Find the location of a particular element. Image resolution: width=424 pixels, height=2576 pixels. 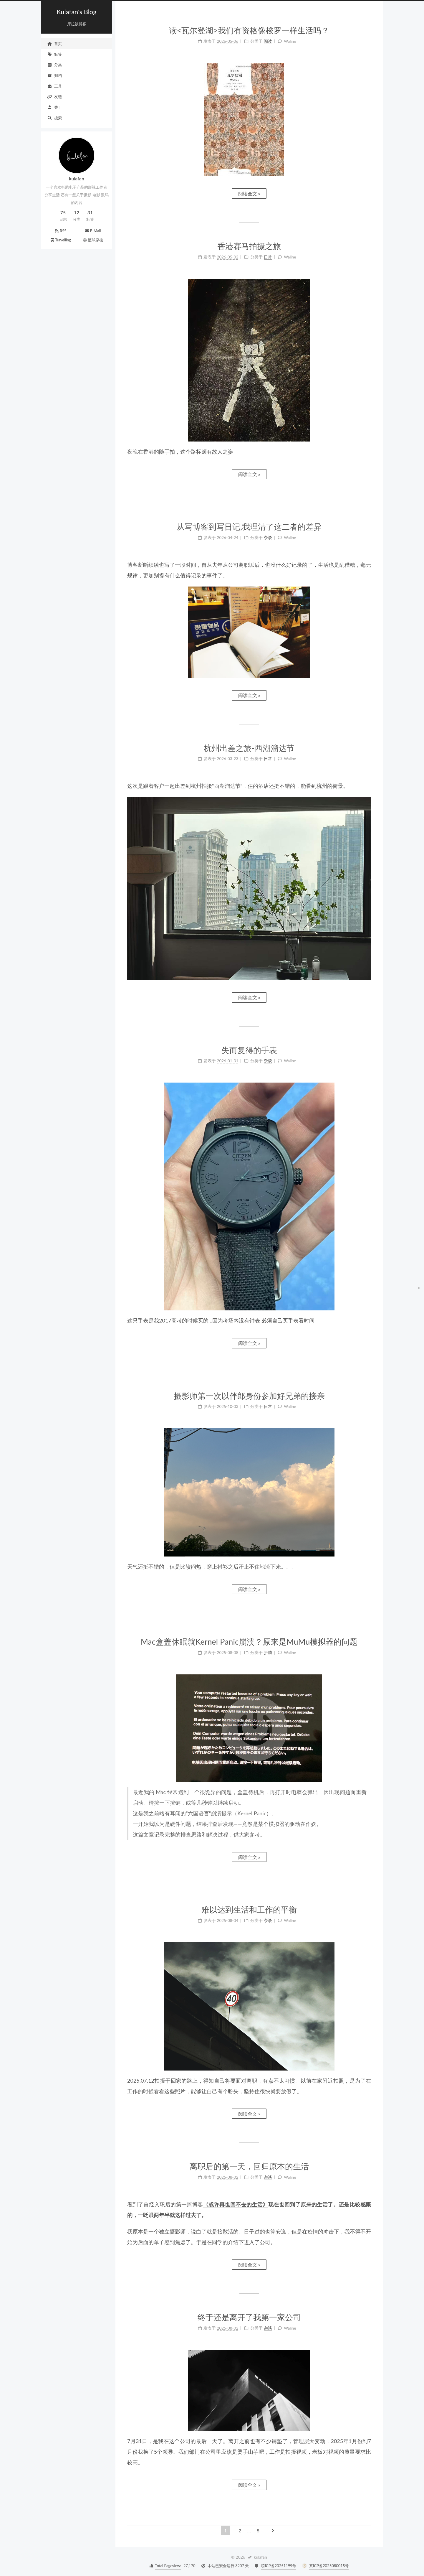

难以达到生活和工作的平衡 is located at coordinates (249, 1909).